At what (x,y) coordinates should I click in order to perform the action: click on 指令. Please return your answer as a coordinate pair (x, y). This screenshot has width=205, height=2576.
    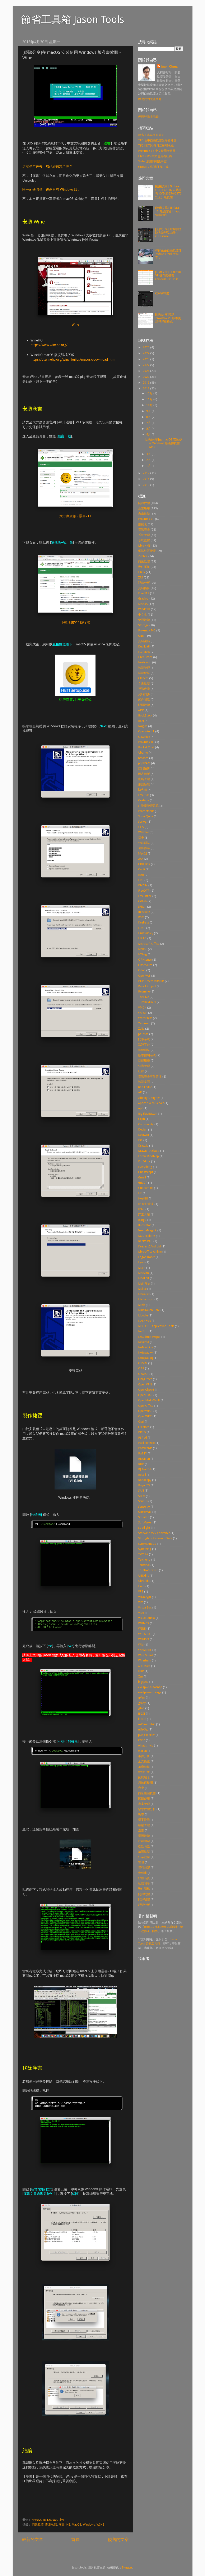
    Looking at the image, I should click on (141, 837).